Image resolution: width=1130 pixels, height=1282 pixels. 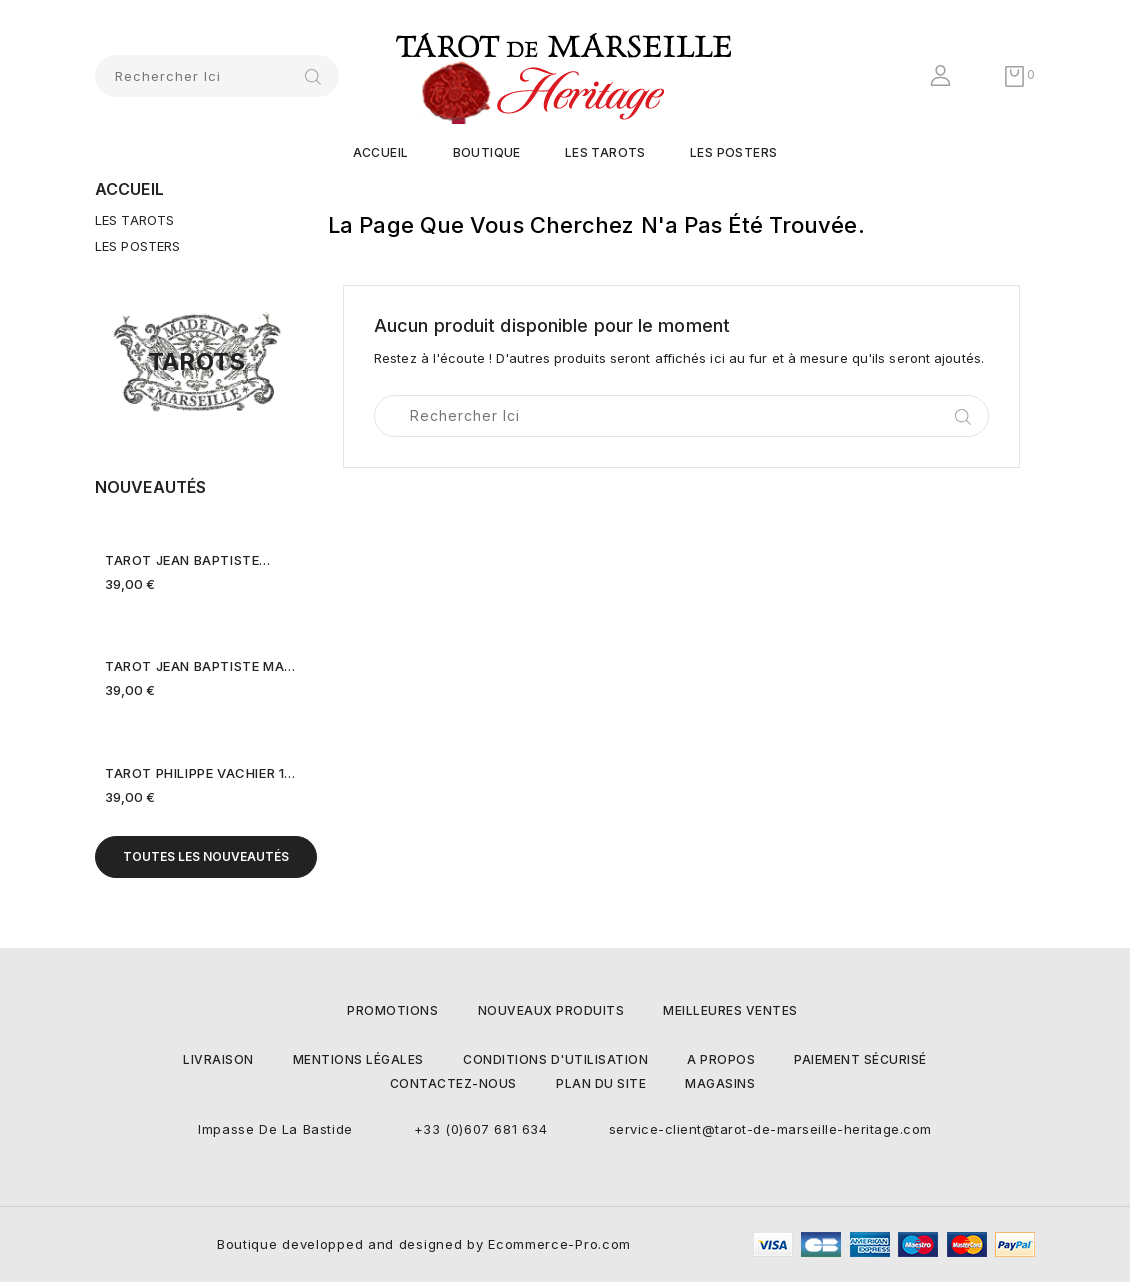 What do you see at coordinates (721, 1059) in the screenshot?
I see `A propos` at bounding box center [721, 1059].